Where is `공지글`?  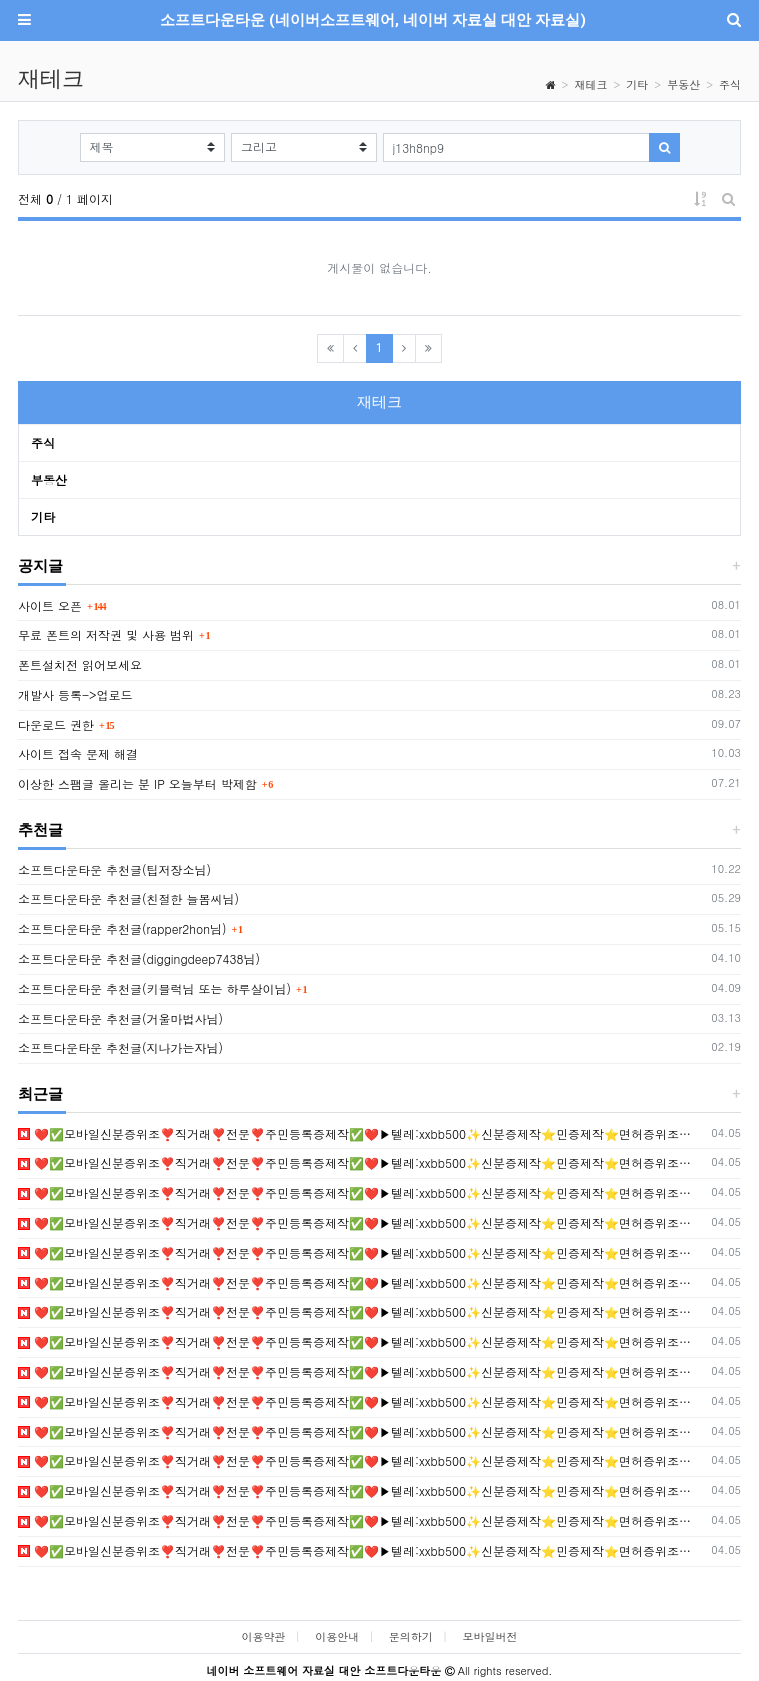 공지글 is located at coordinates (40, 566).